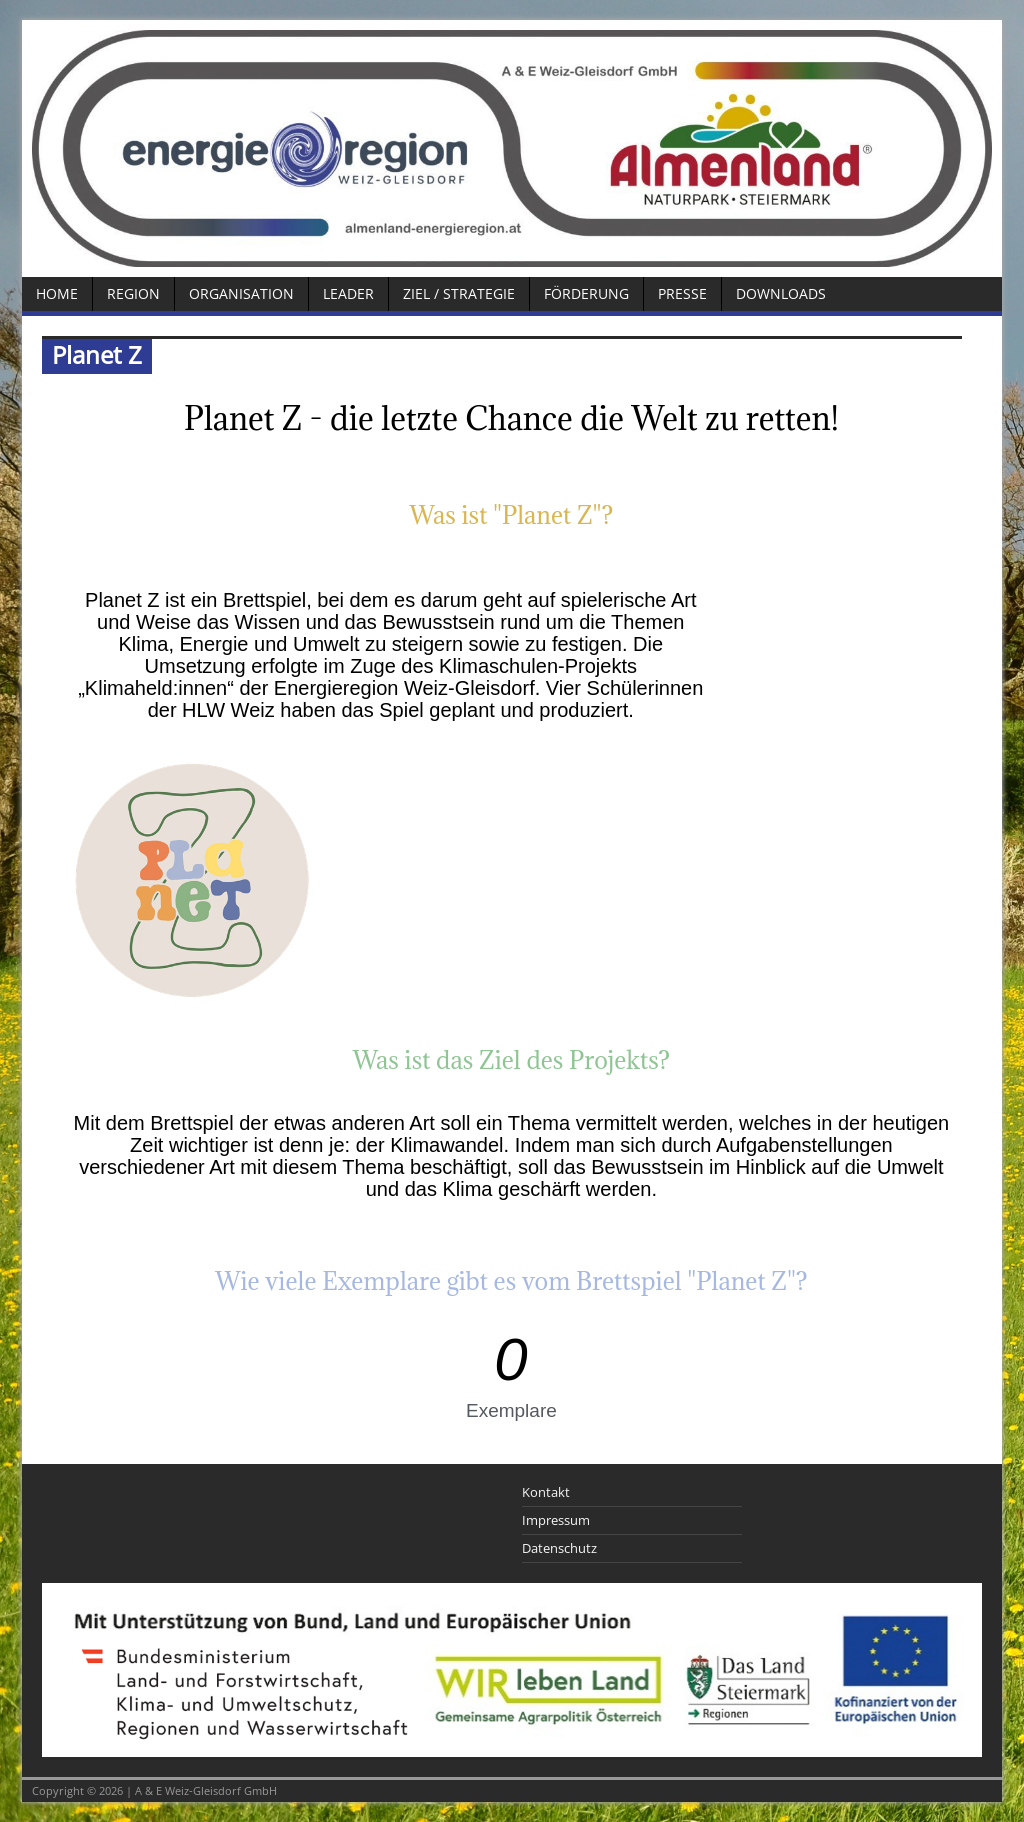  Describe the element at coordinates (241, 293) in the screenshot. I see `Organisation` at that location.